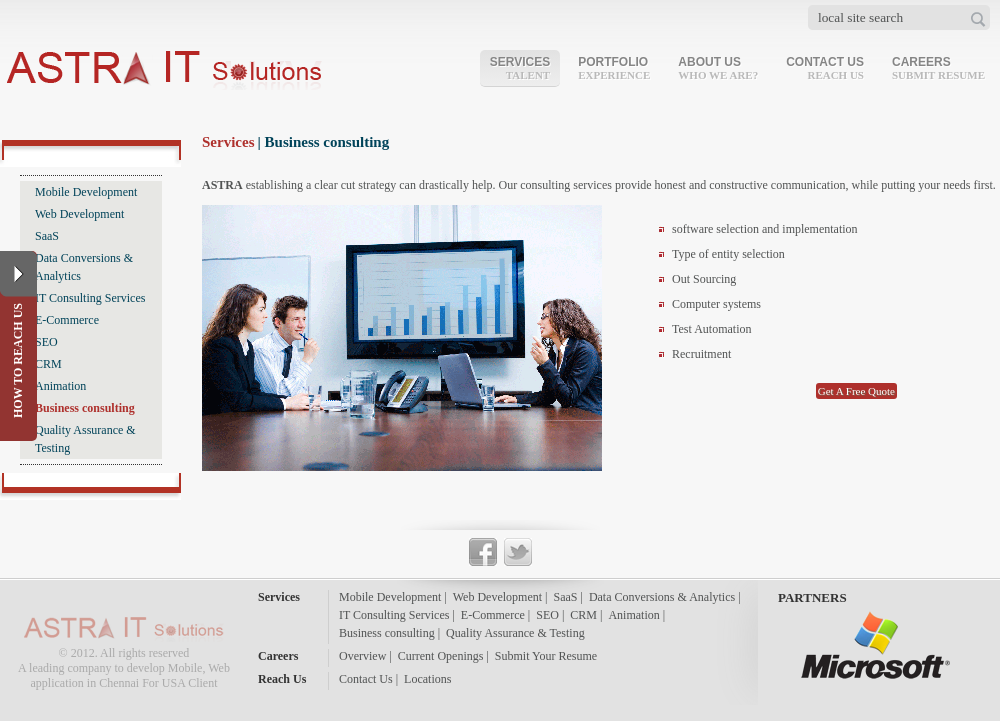 Image resolution: width=1000 pixels, height=721 pixels. Describe the element at coordinates (718, 68) in the screenshot. I see `About Us` at that location.